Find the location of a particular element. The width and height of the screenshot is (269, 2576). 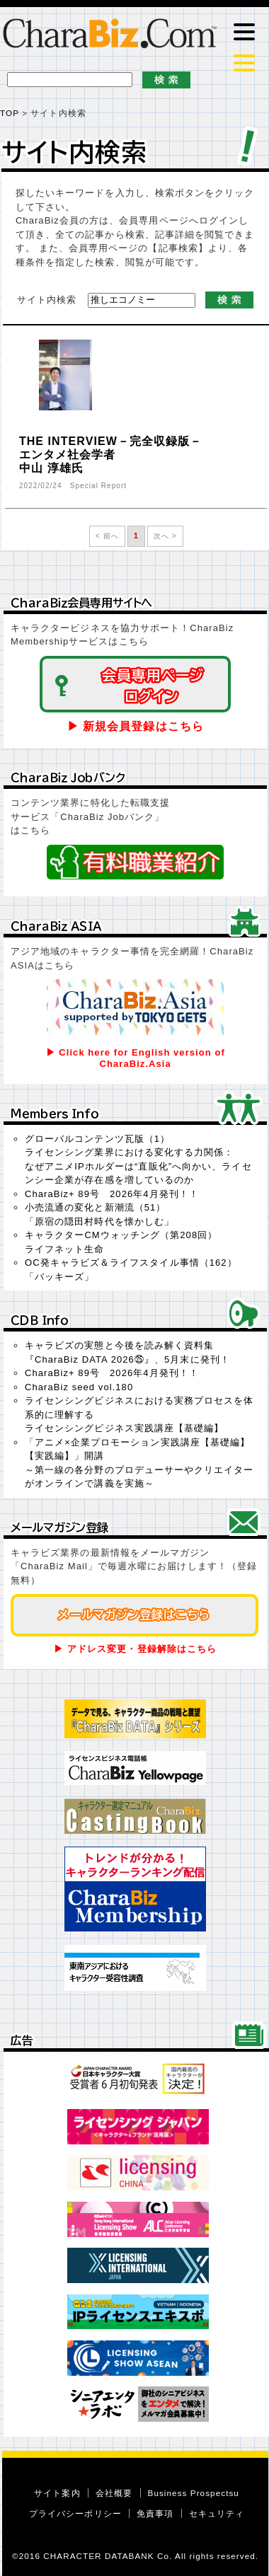

CharaBiz seed vol.180 is located at coordinates (79, 1387).